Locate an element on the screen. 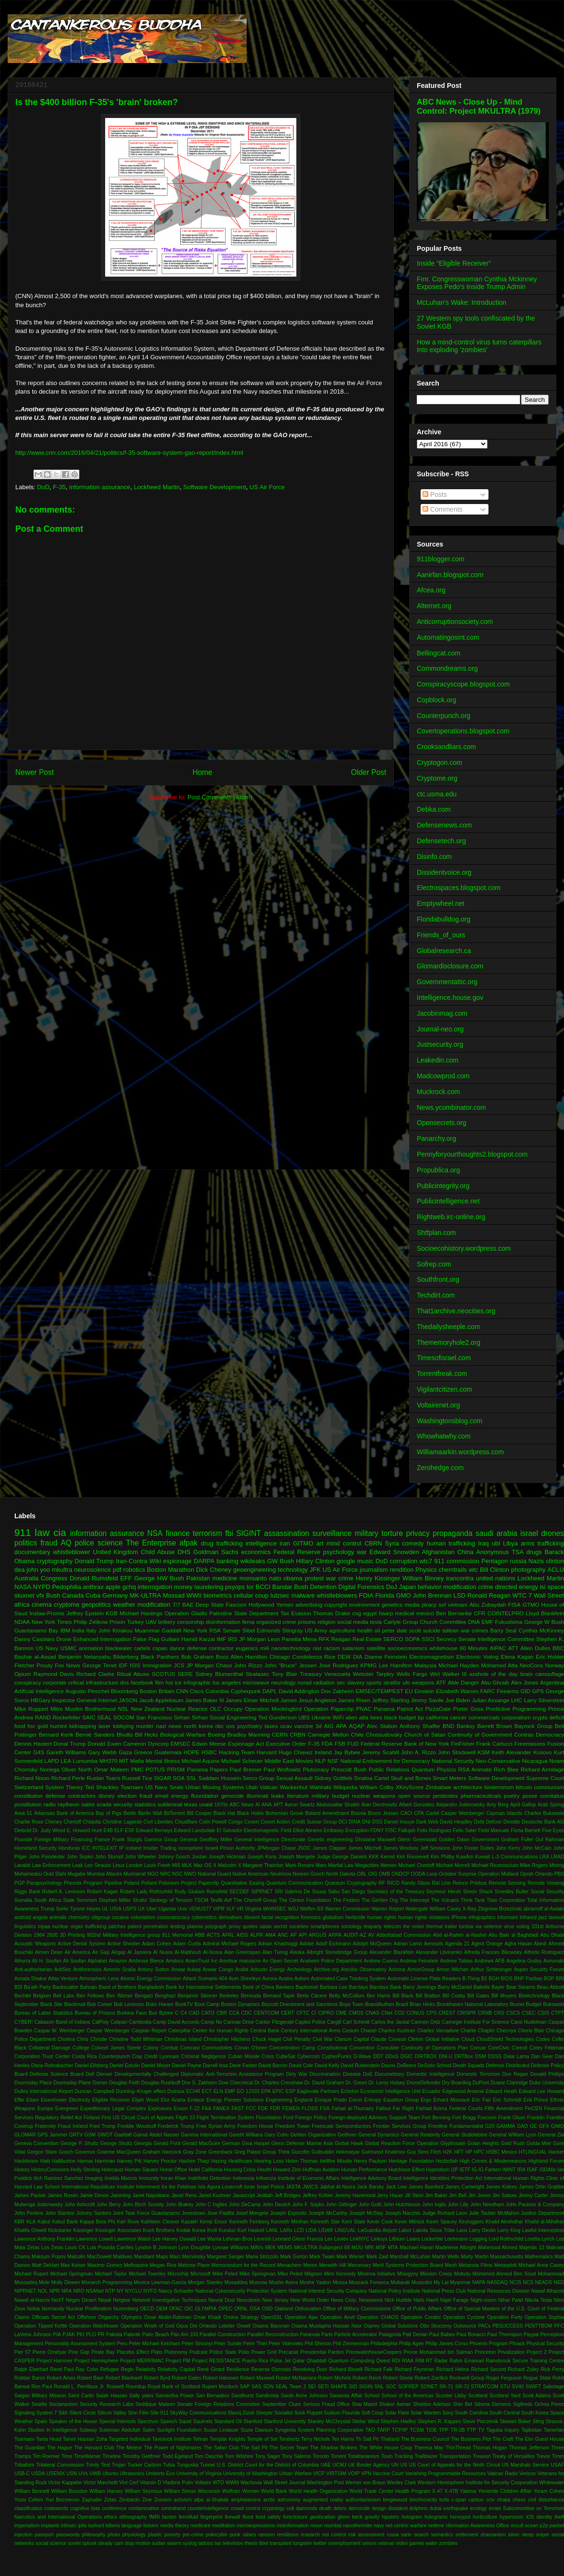 This screenshot has height=2576, width=564. Bandar Bush is located at coordinates (290, 1586).